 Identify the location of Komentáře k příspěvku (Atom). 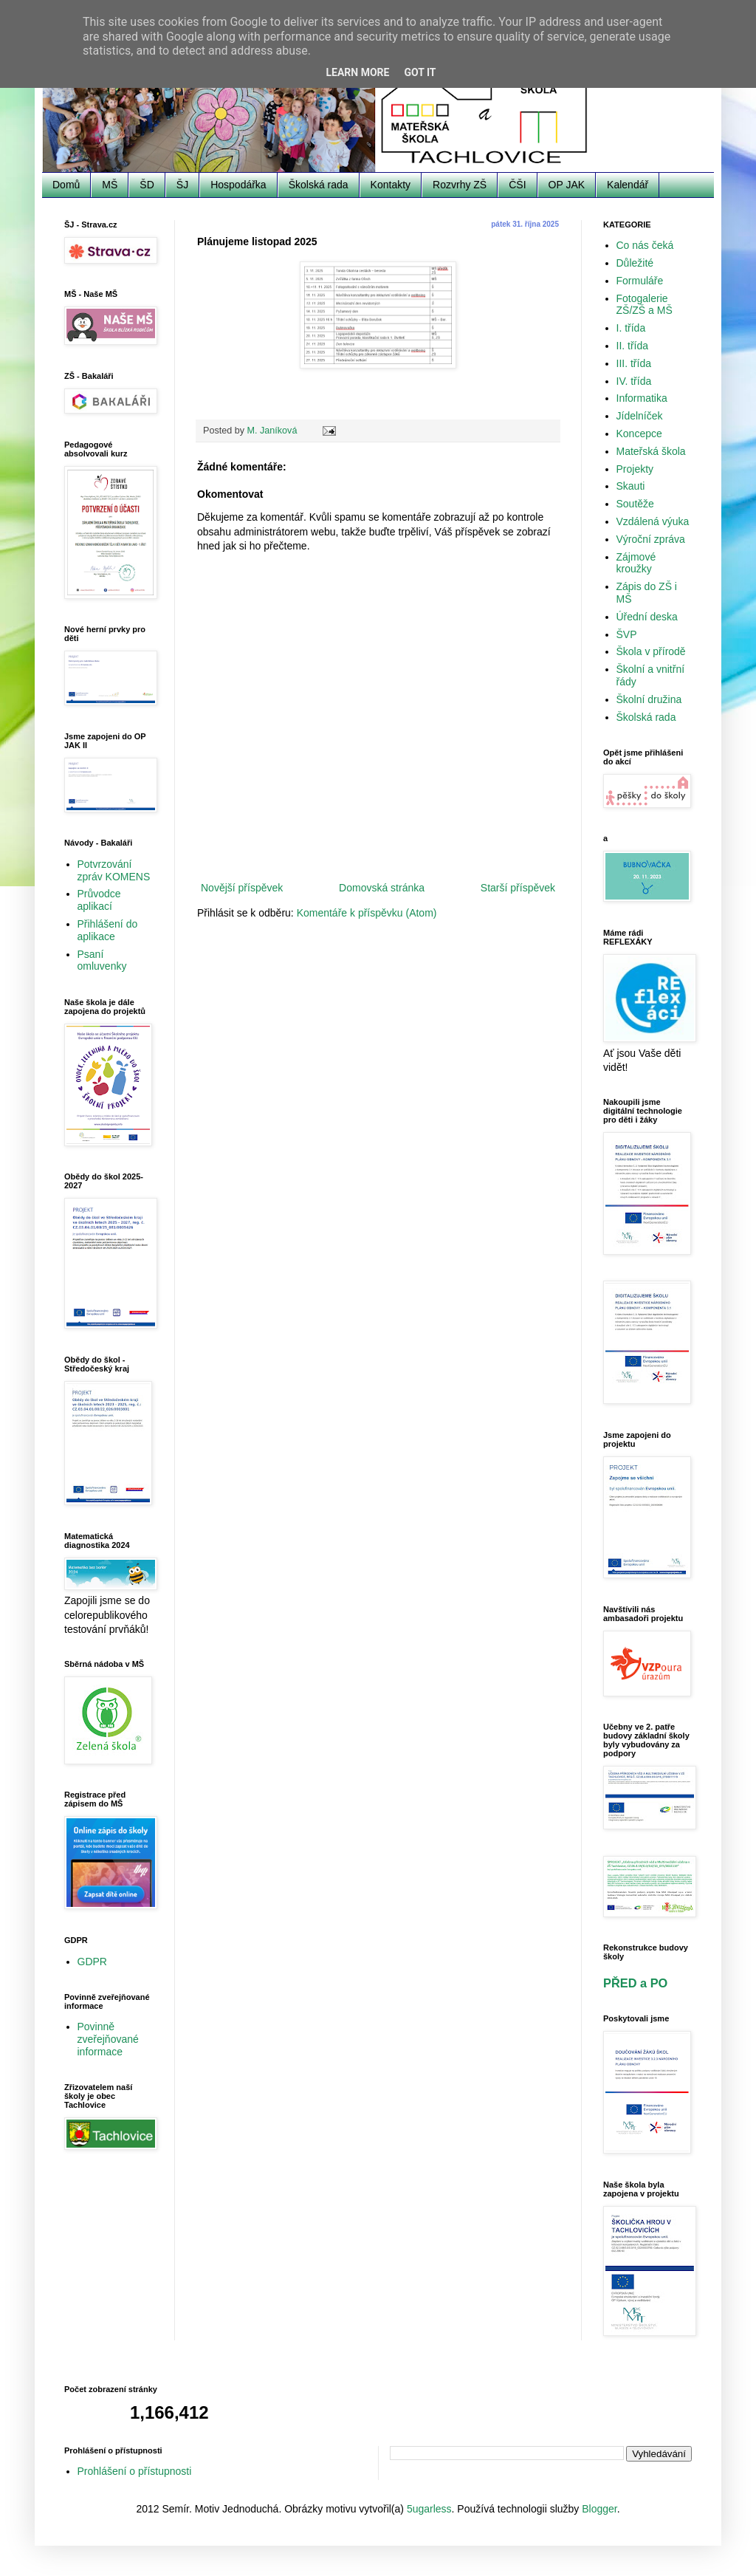
(367, 913).